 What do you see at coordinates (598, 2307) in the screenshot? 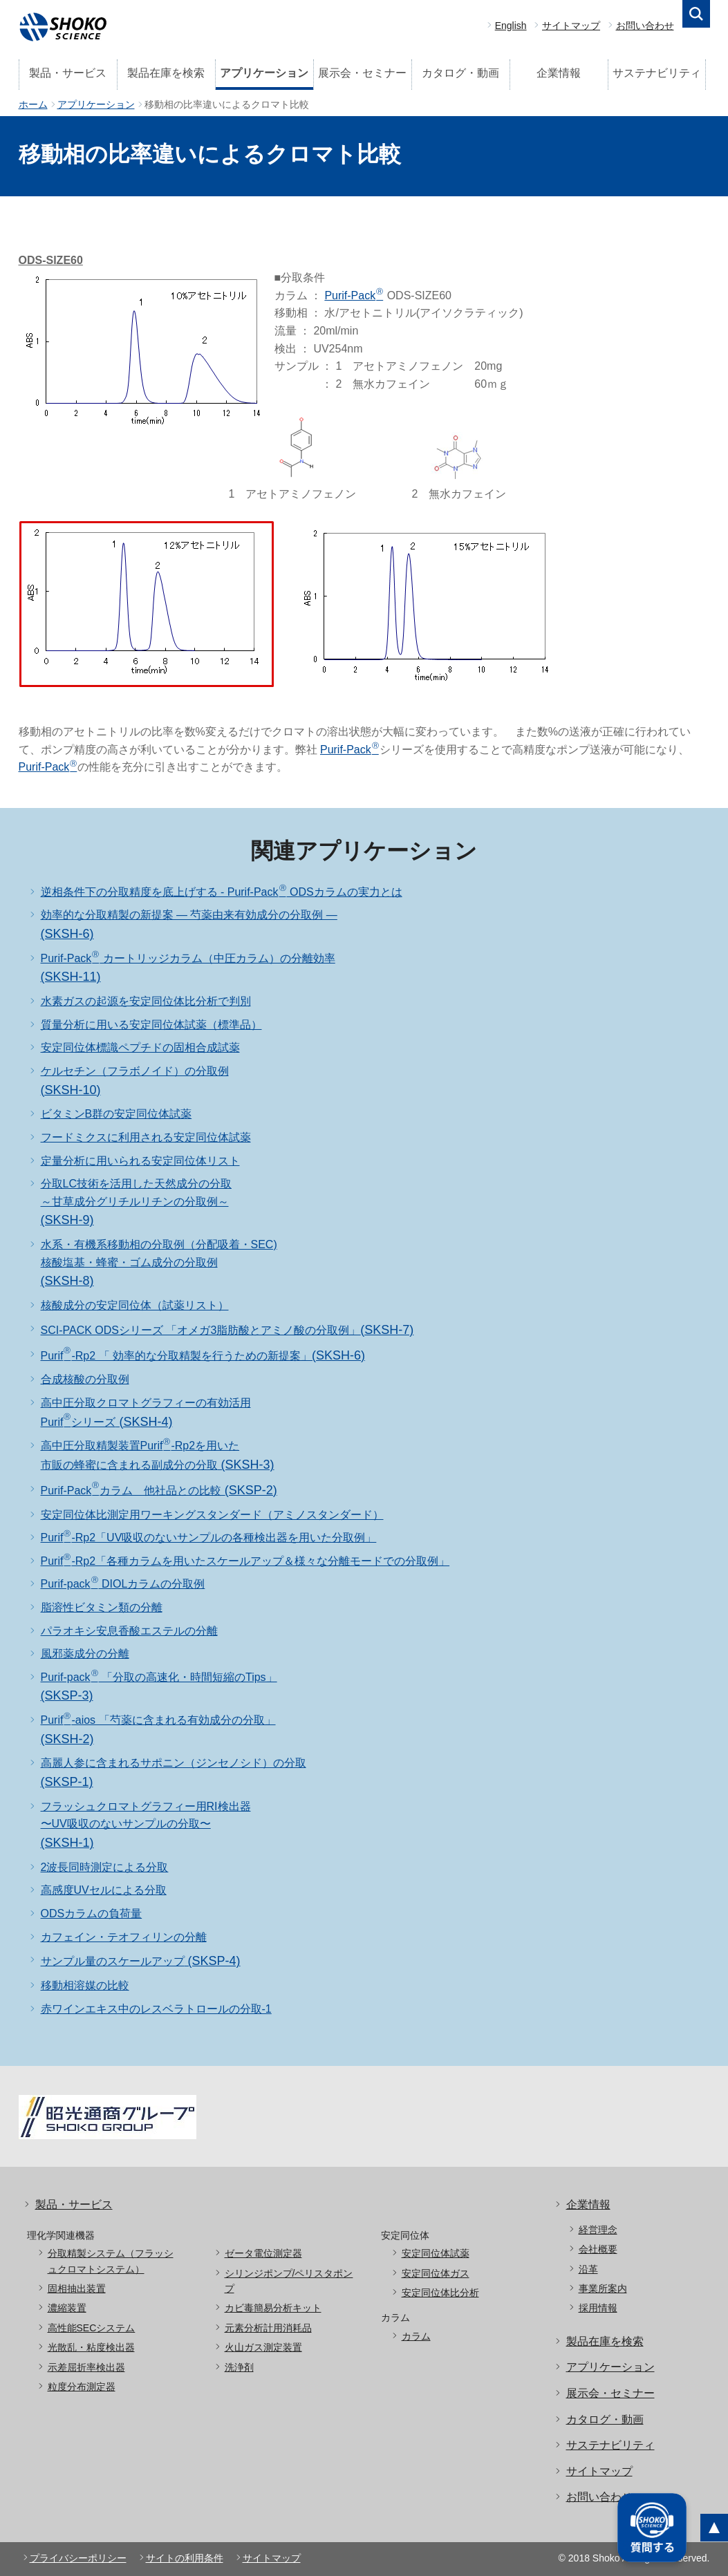
I see `採用情報` at bounding box center [598, 2307].